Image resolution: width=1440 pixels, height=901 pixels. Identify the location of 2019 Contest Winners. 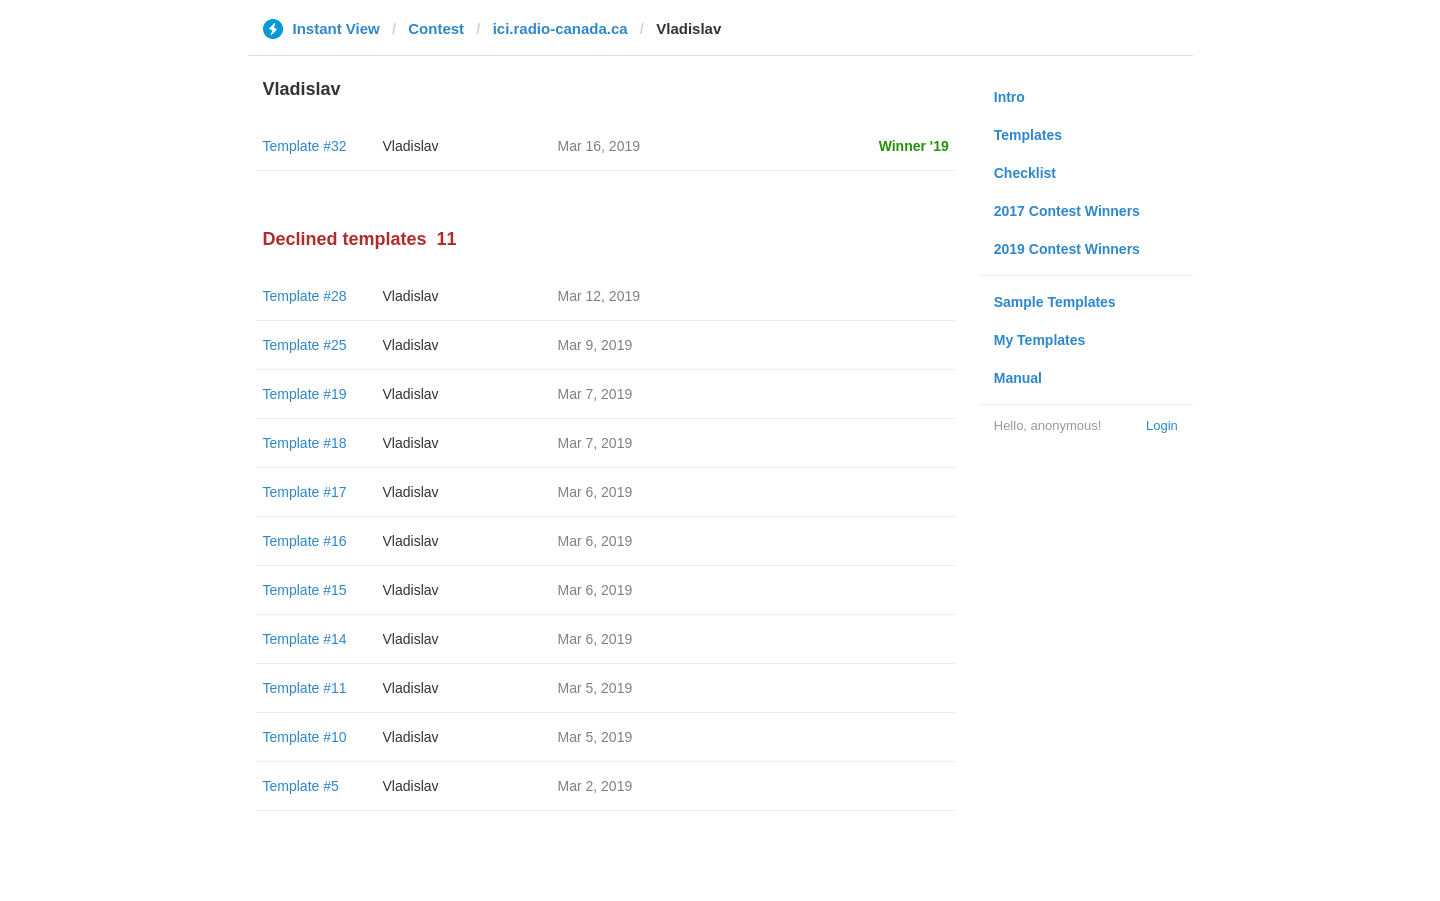
(1067, 249).